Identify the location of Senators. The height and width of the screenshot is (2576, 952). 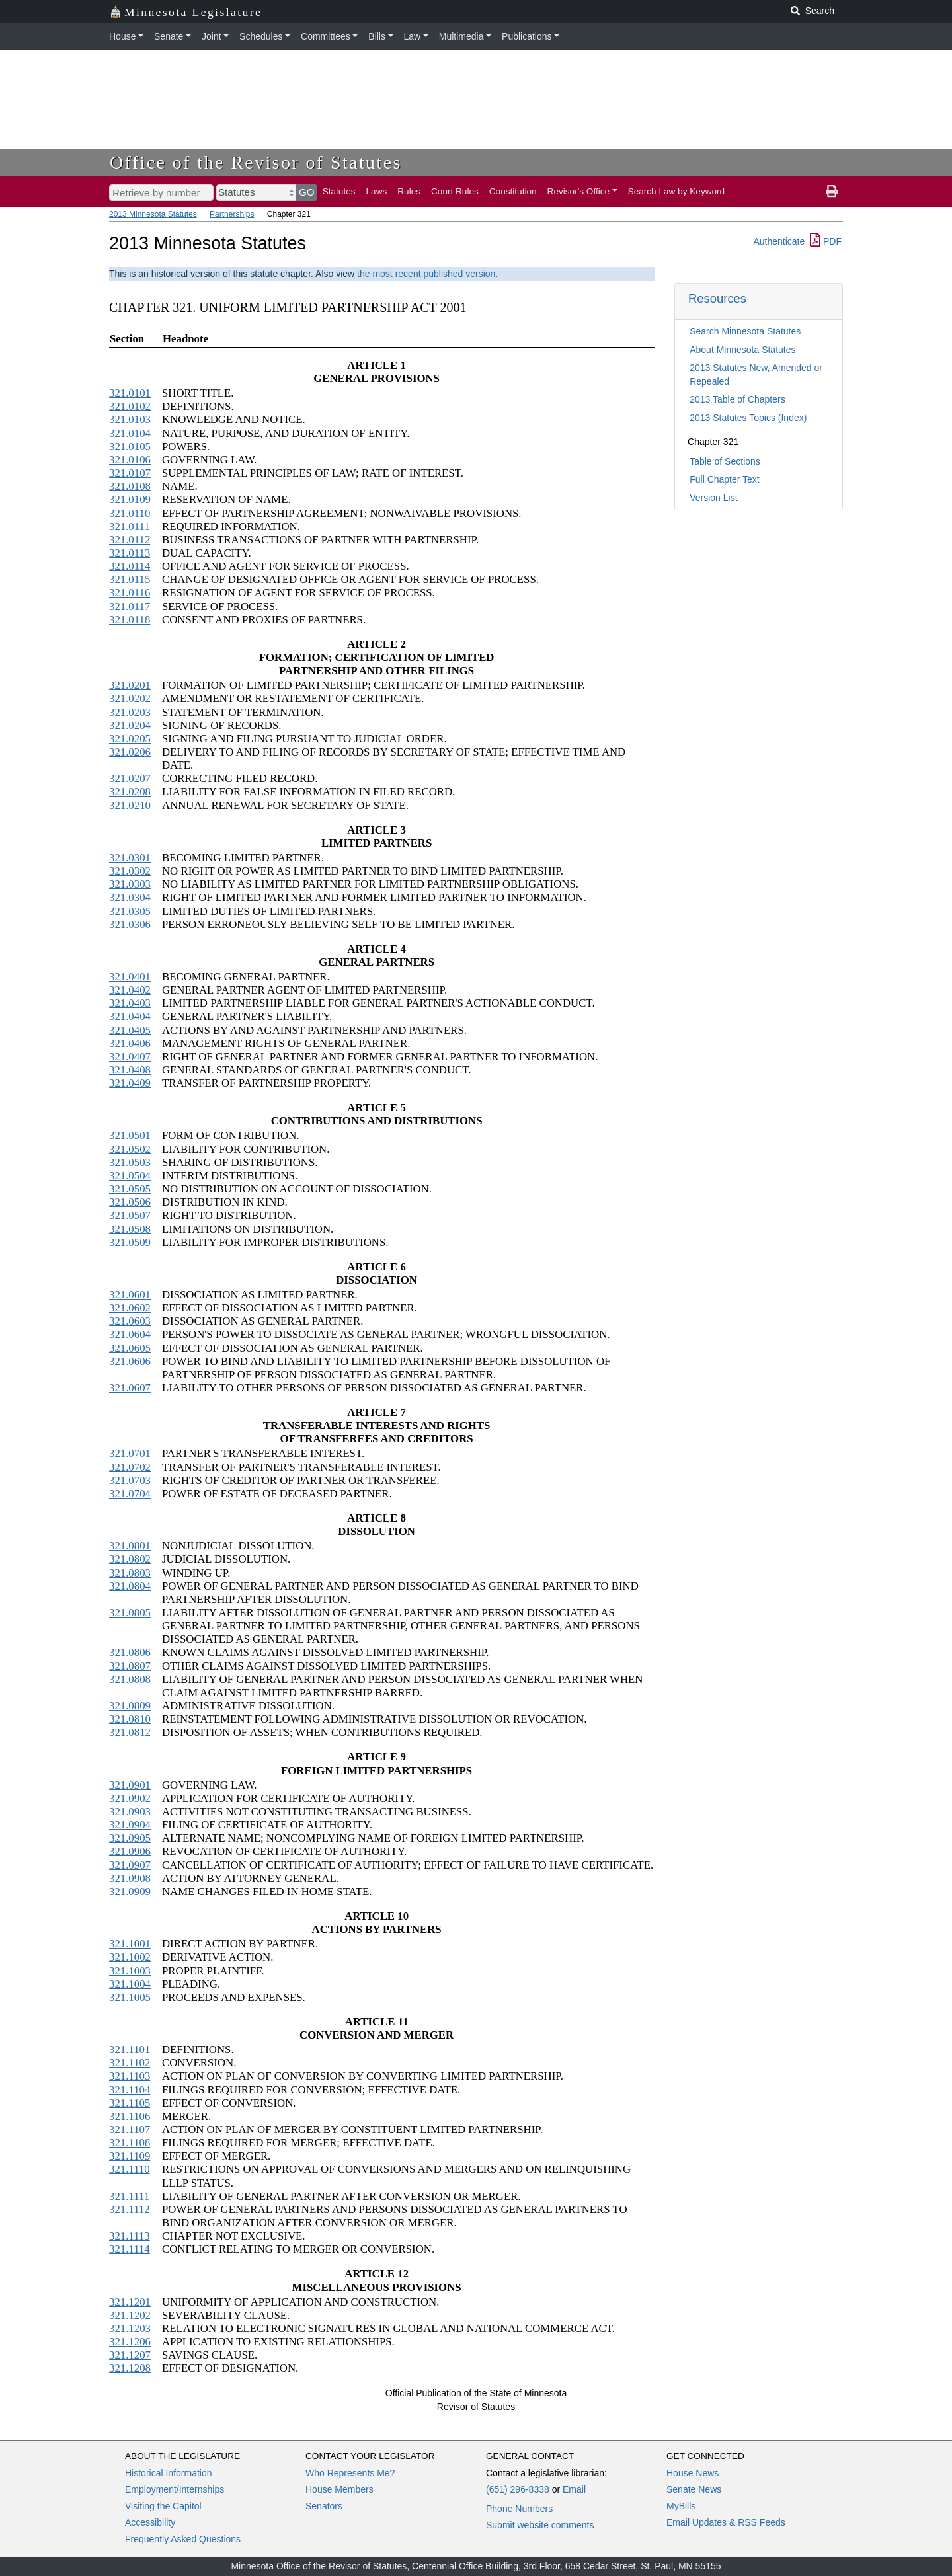
(323, 2506).